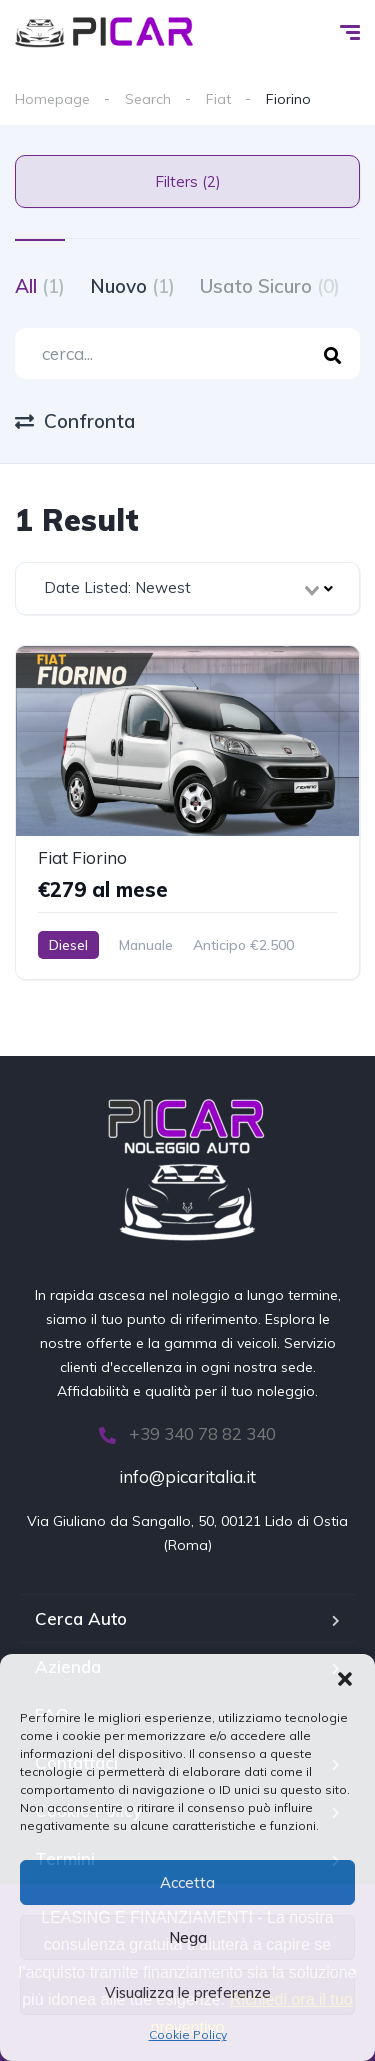 The width and height of the screenshot is (375, 2061). I want to click on Nega, so click(188, 1937).